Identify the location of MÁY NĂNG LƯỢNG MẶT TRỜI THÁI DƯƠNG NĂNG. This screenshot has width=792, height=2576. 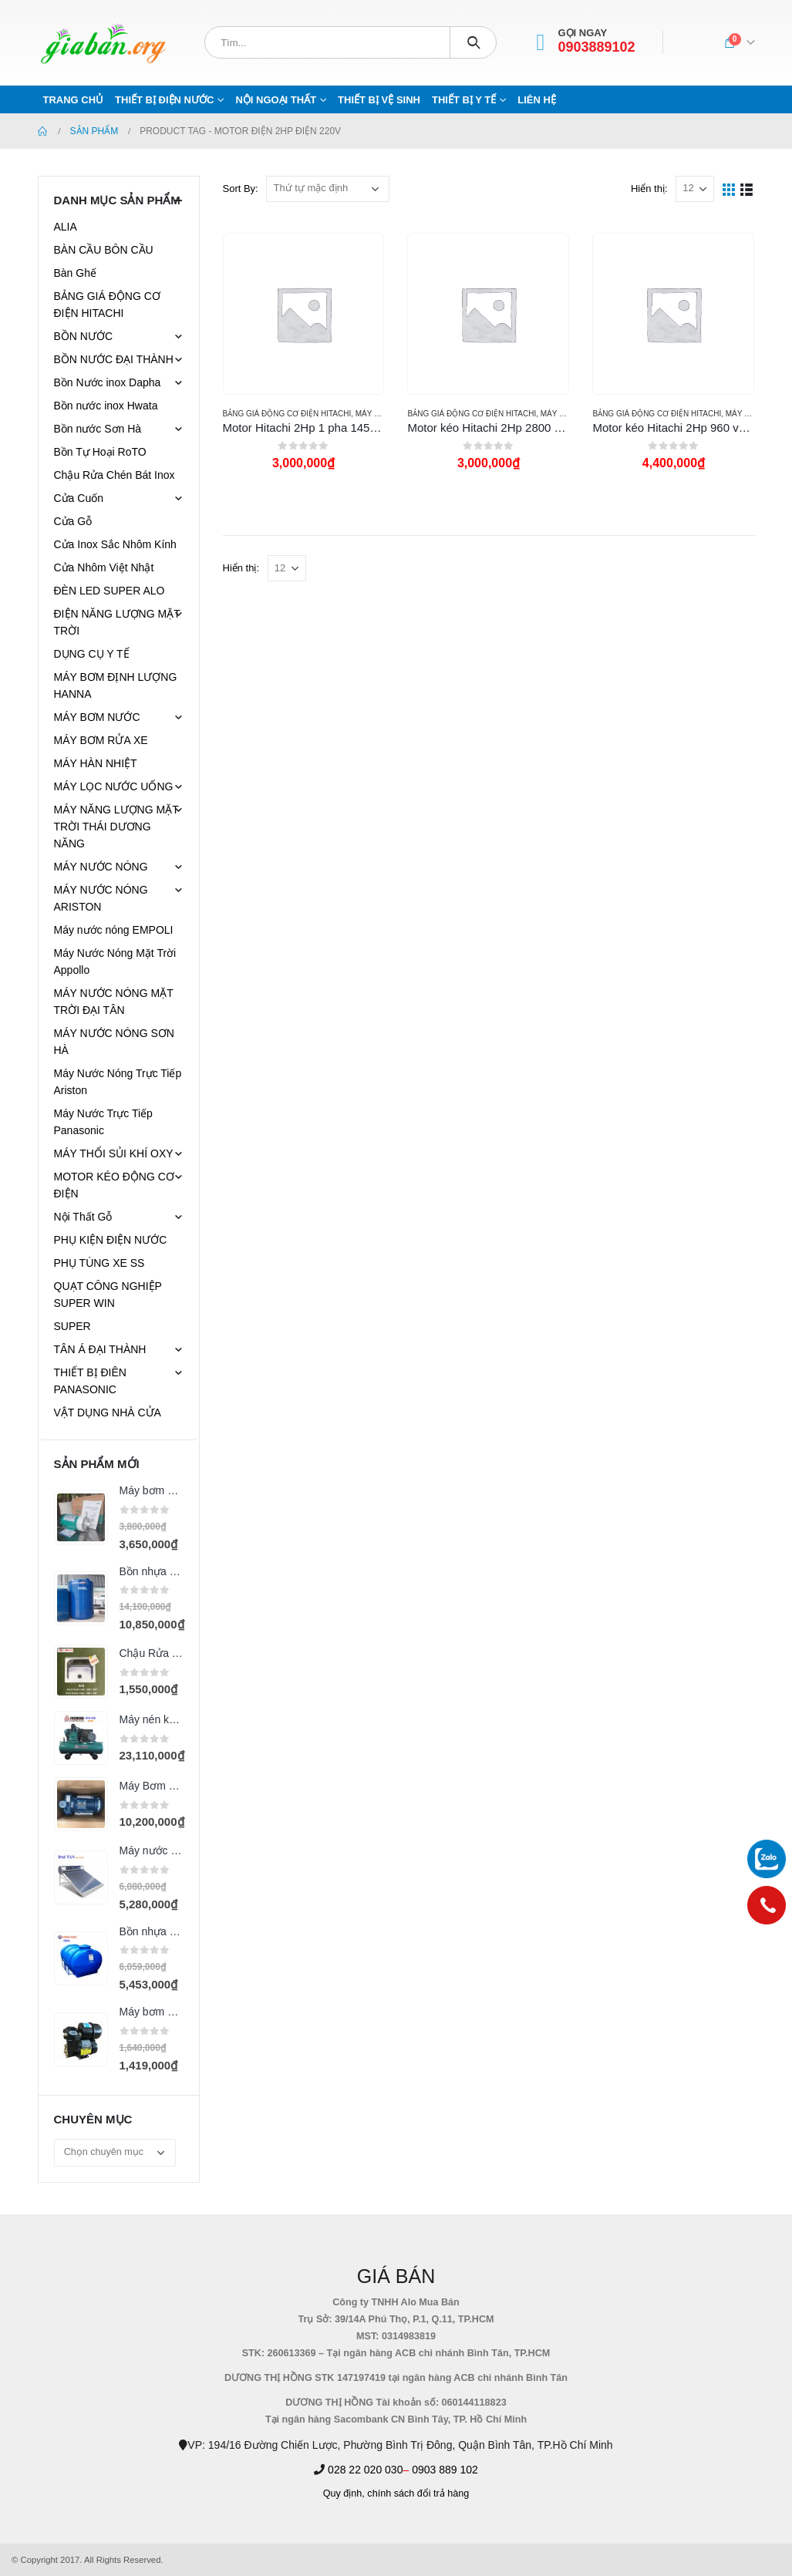
(116, 826).